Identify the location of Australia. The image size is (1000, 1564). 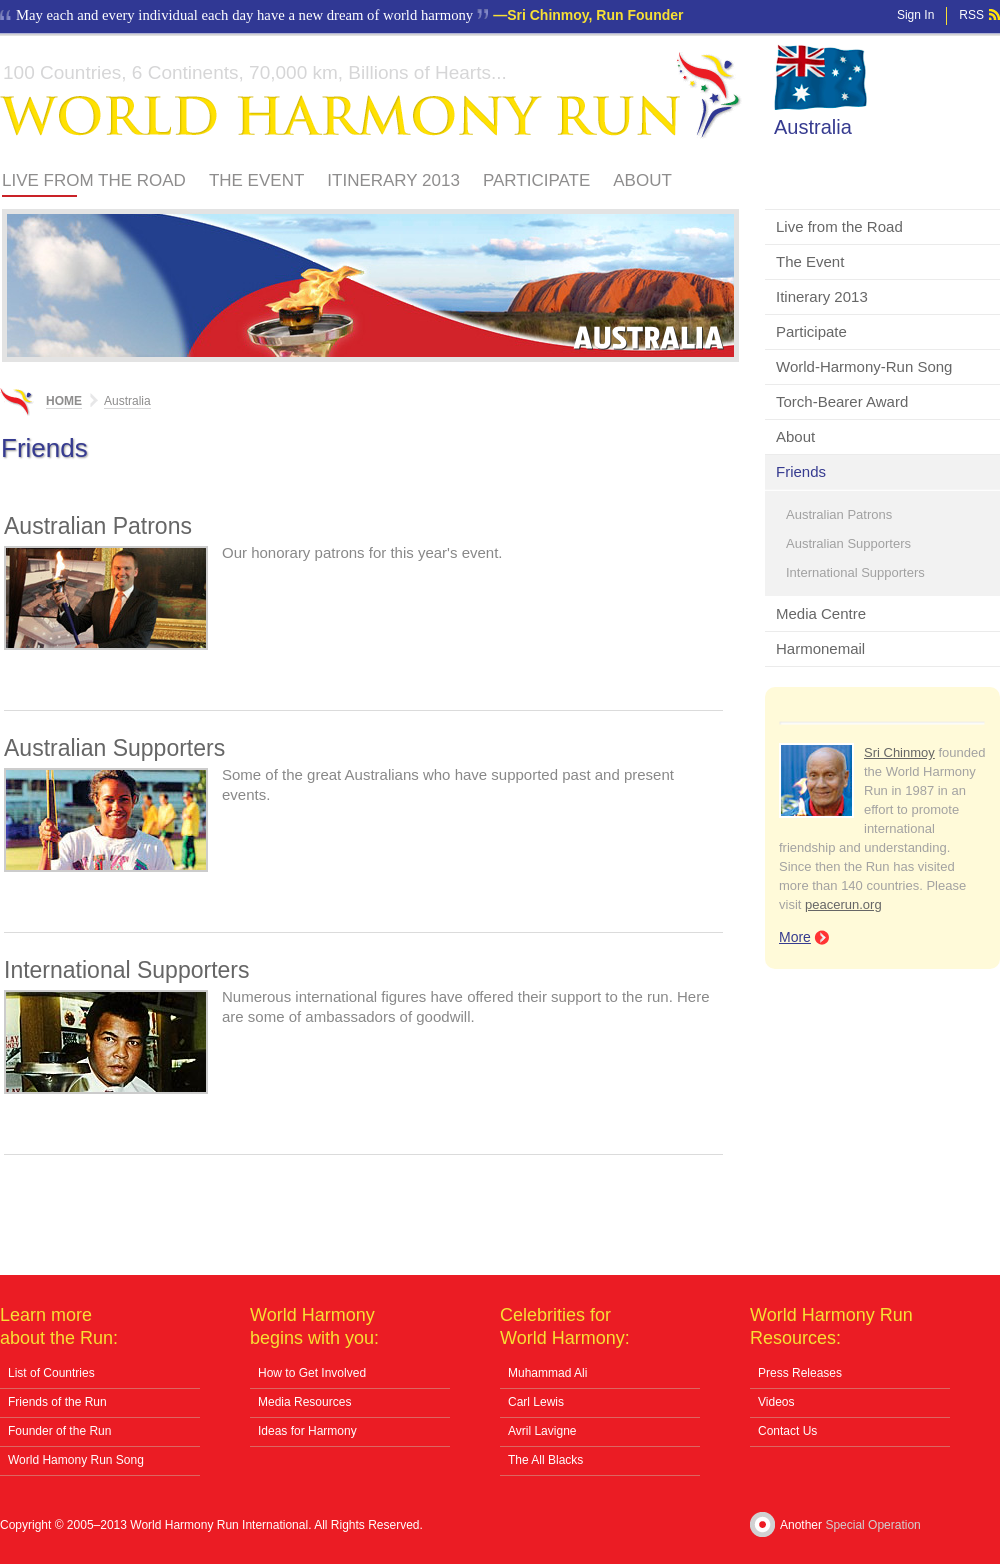
(813, 127).